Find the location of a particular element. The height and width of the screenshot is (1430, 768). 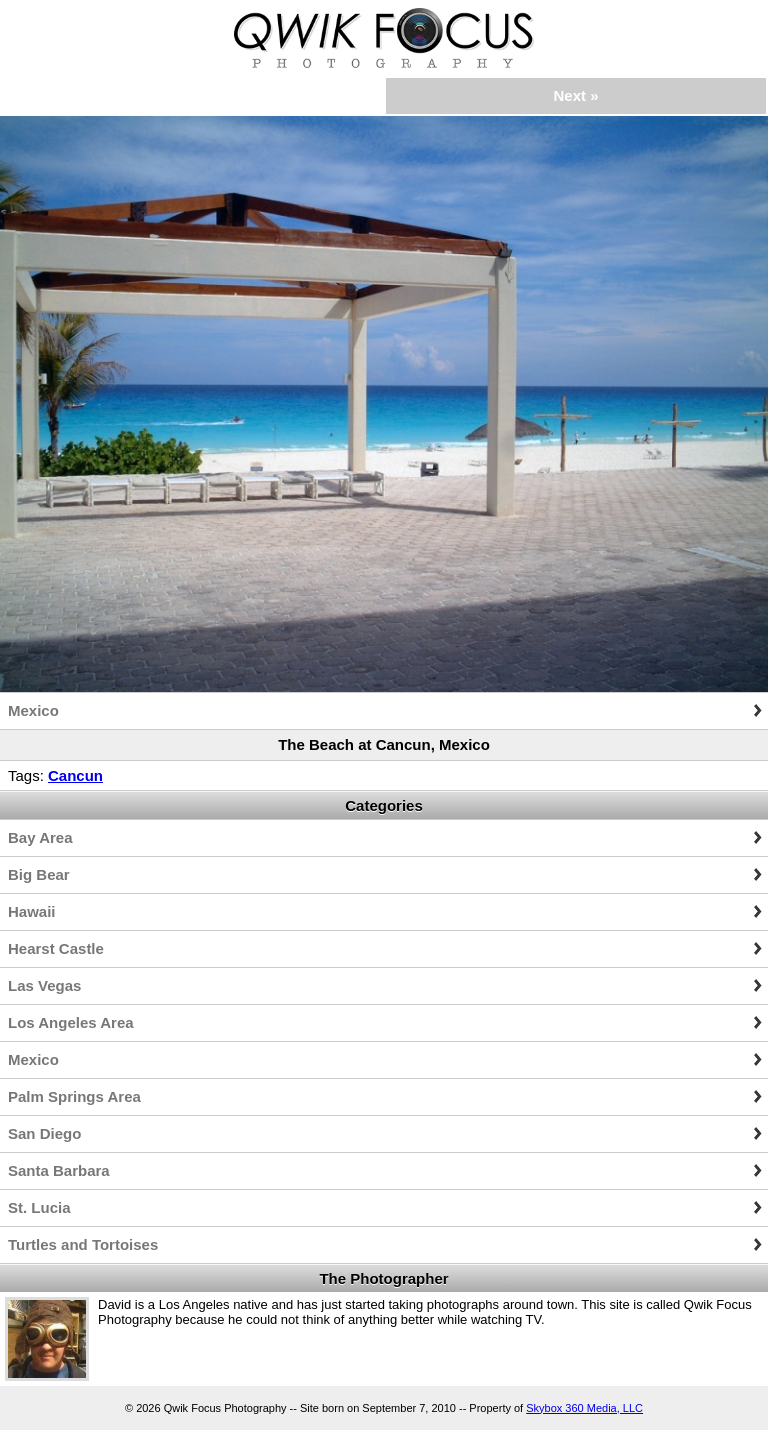

Hearst Castle is located at coordinates (56, 948).